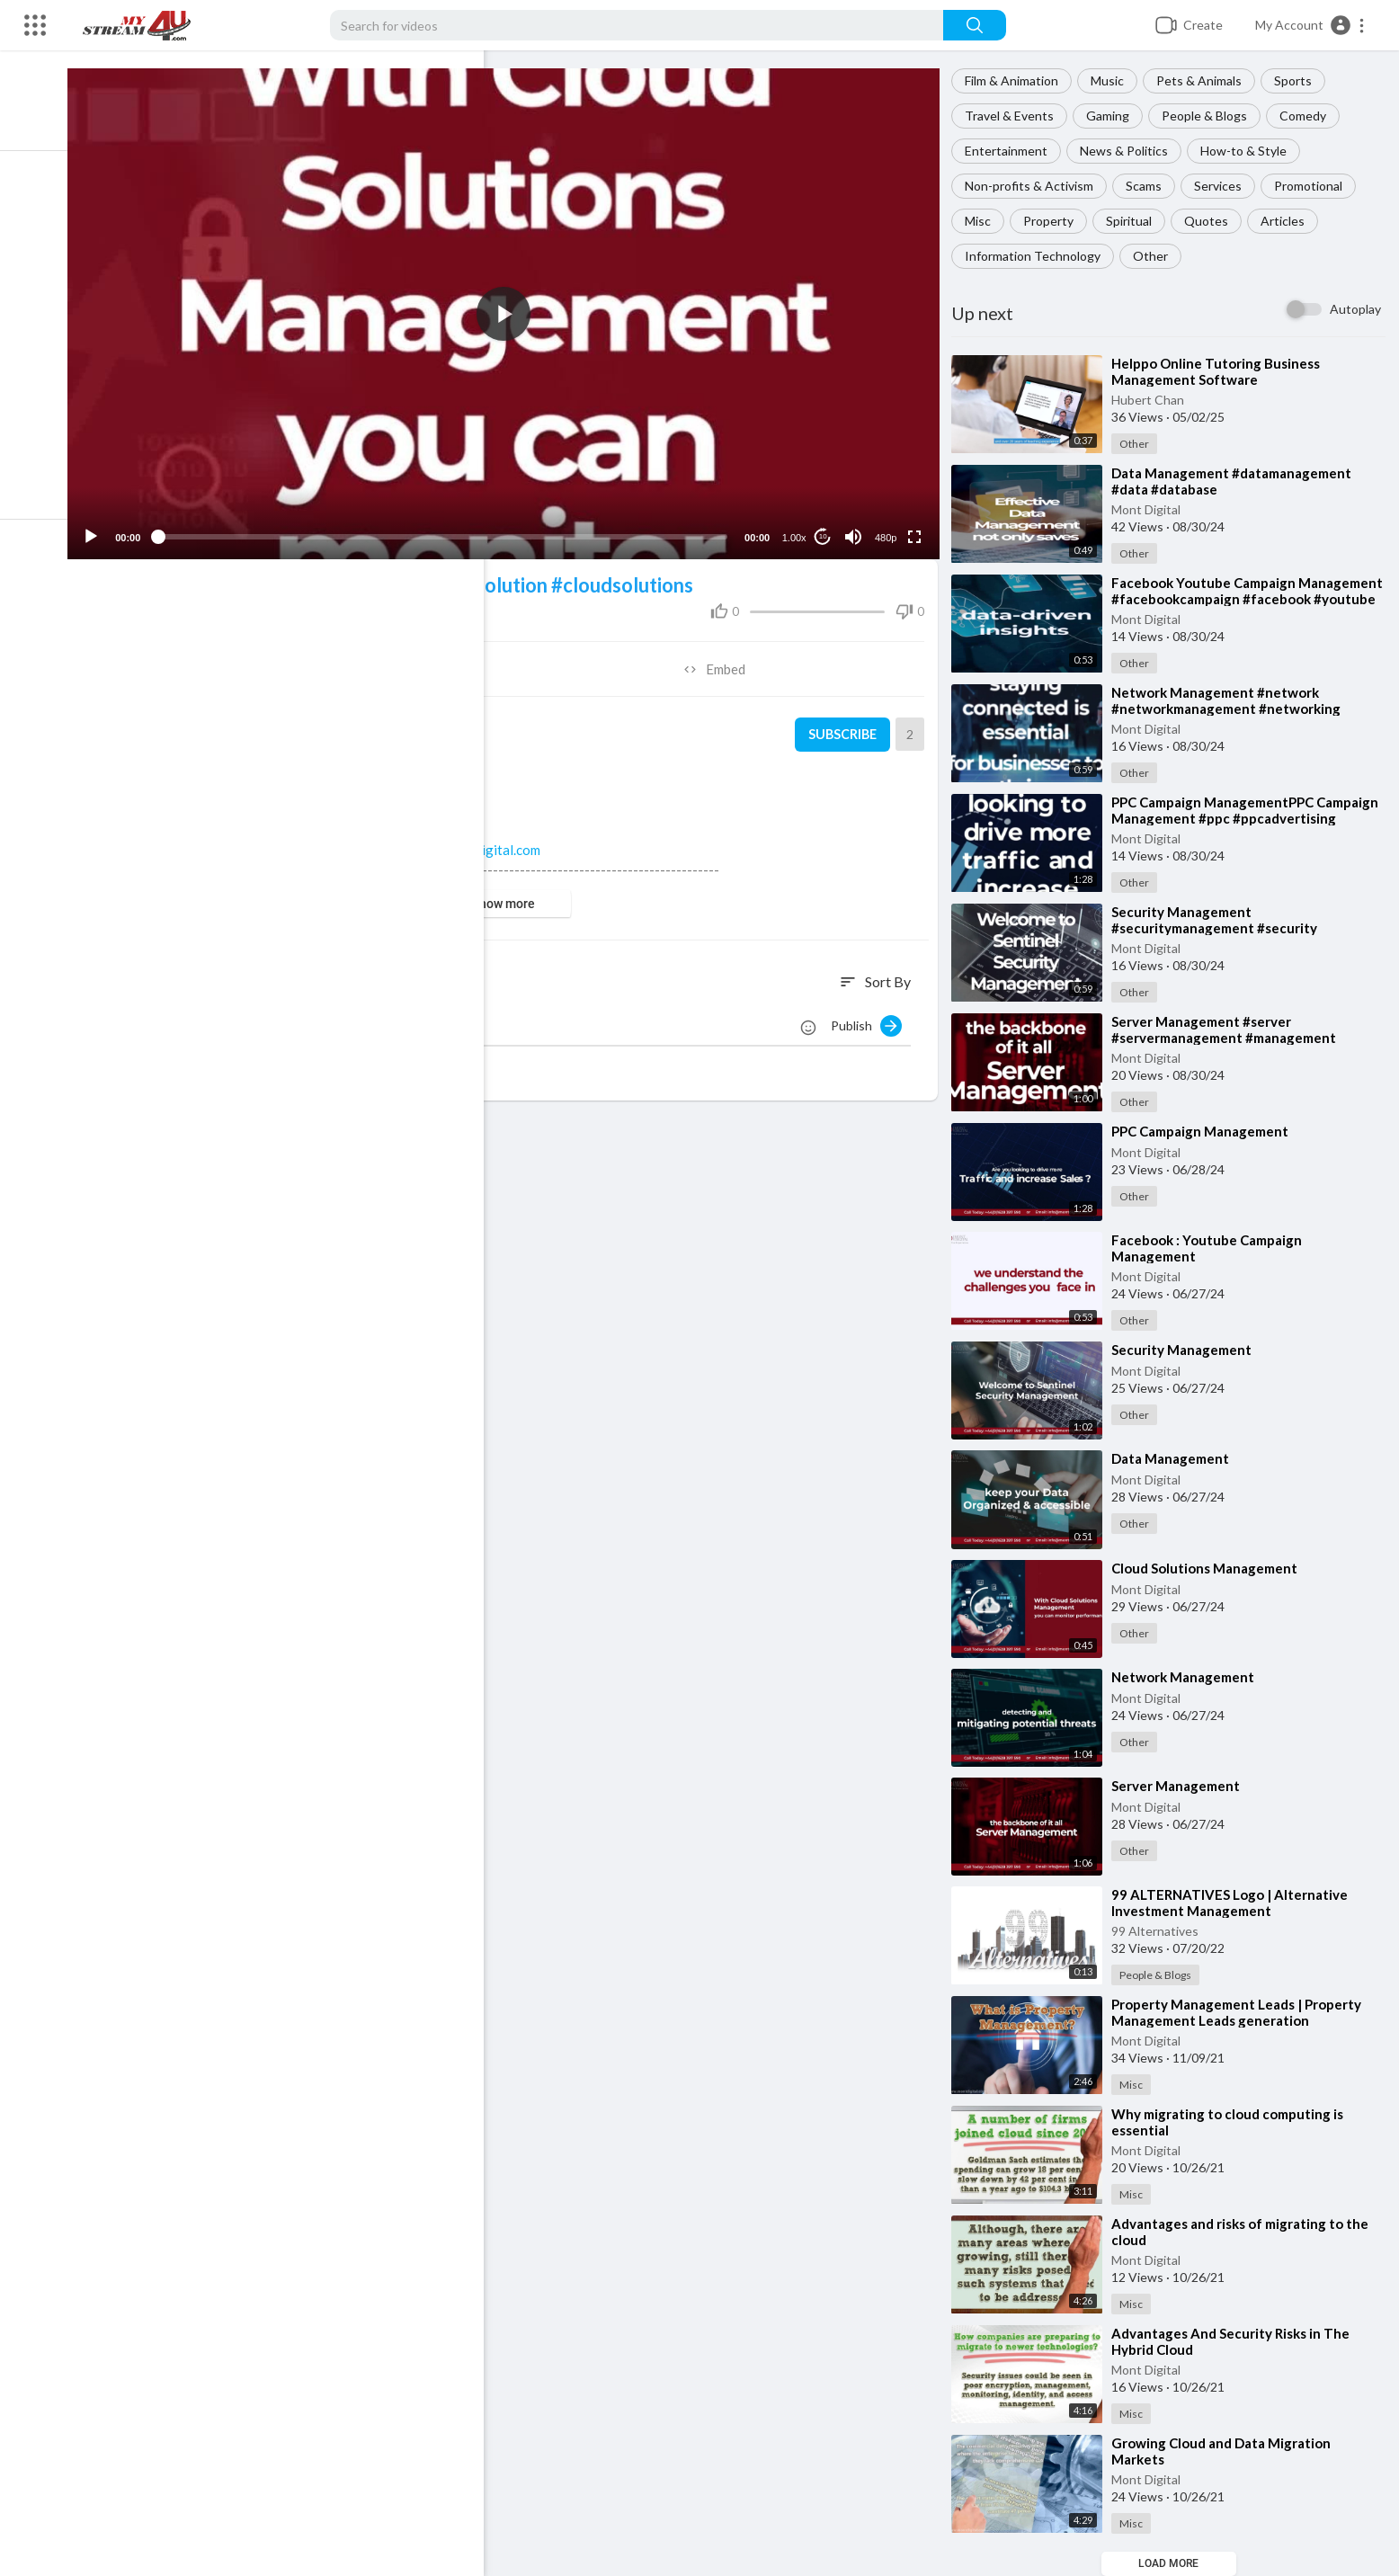 This screenshot has width=1399, height=2576. What do you see at coordinates (1054, 220) in the screenshot?
I see `Property` at bounding box center [1054, 220].